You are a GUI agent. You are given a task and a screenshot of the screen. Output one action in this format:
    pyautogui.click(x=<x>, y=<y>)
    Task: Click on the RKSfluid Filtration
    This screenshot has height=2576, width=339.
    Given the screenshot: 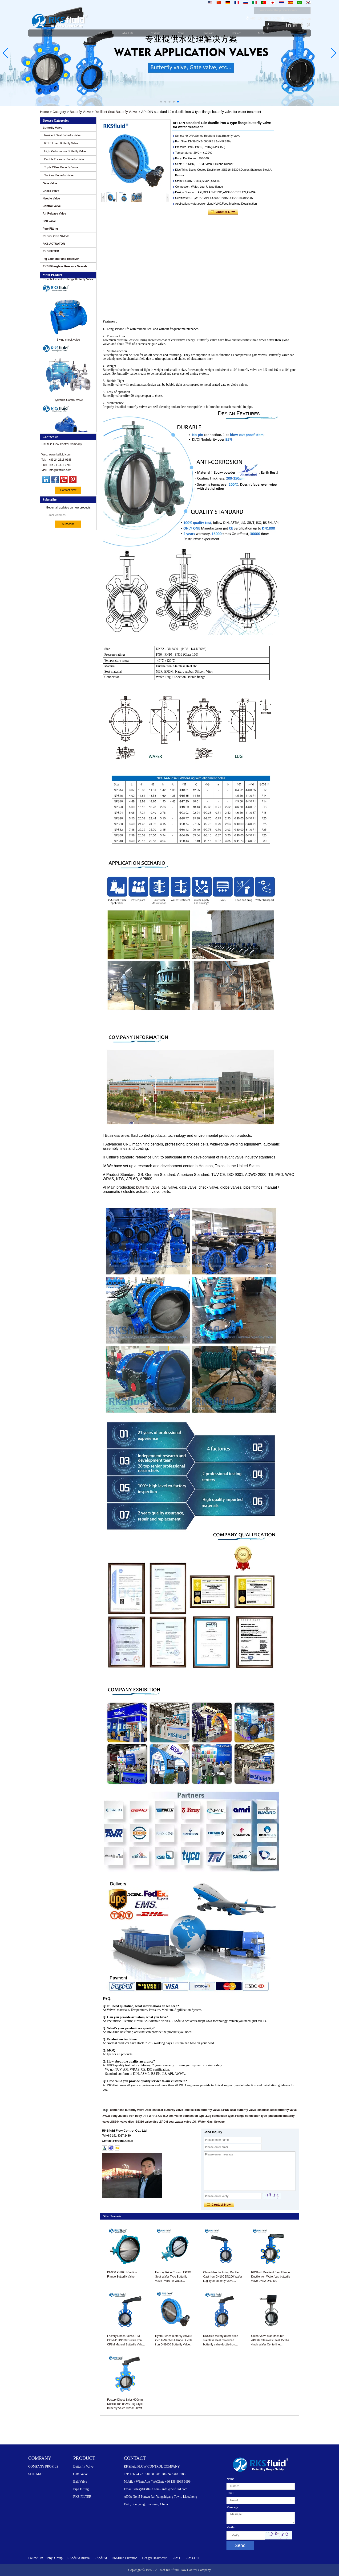 What is the action you would take?
    pyautogui.click(x=124, y=2558)
    